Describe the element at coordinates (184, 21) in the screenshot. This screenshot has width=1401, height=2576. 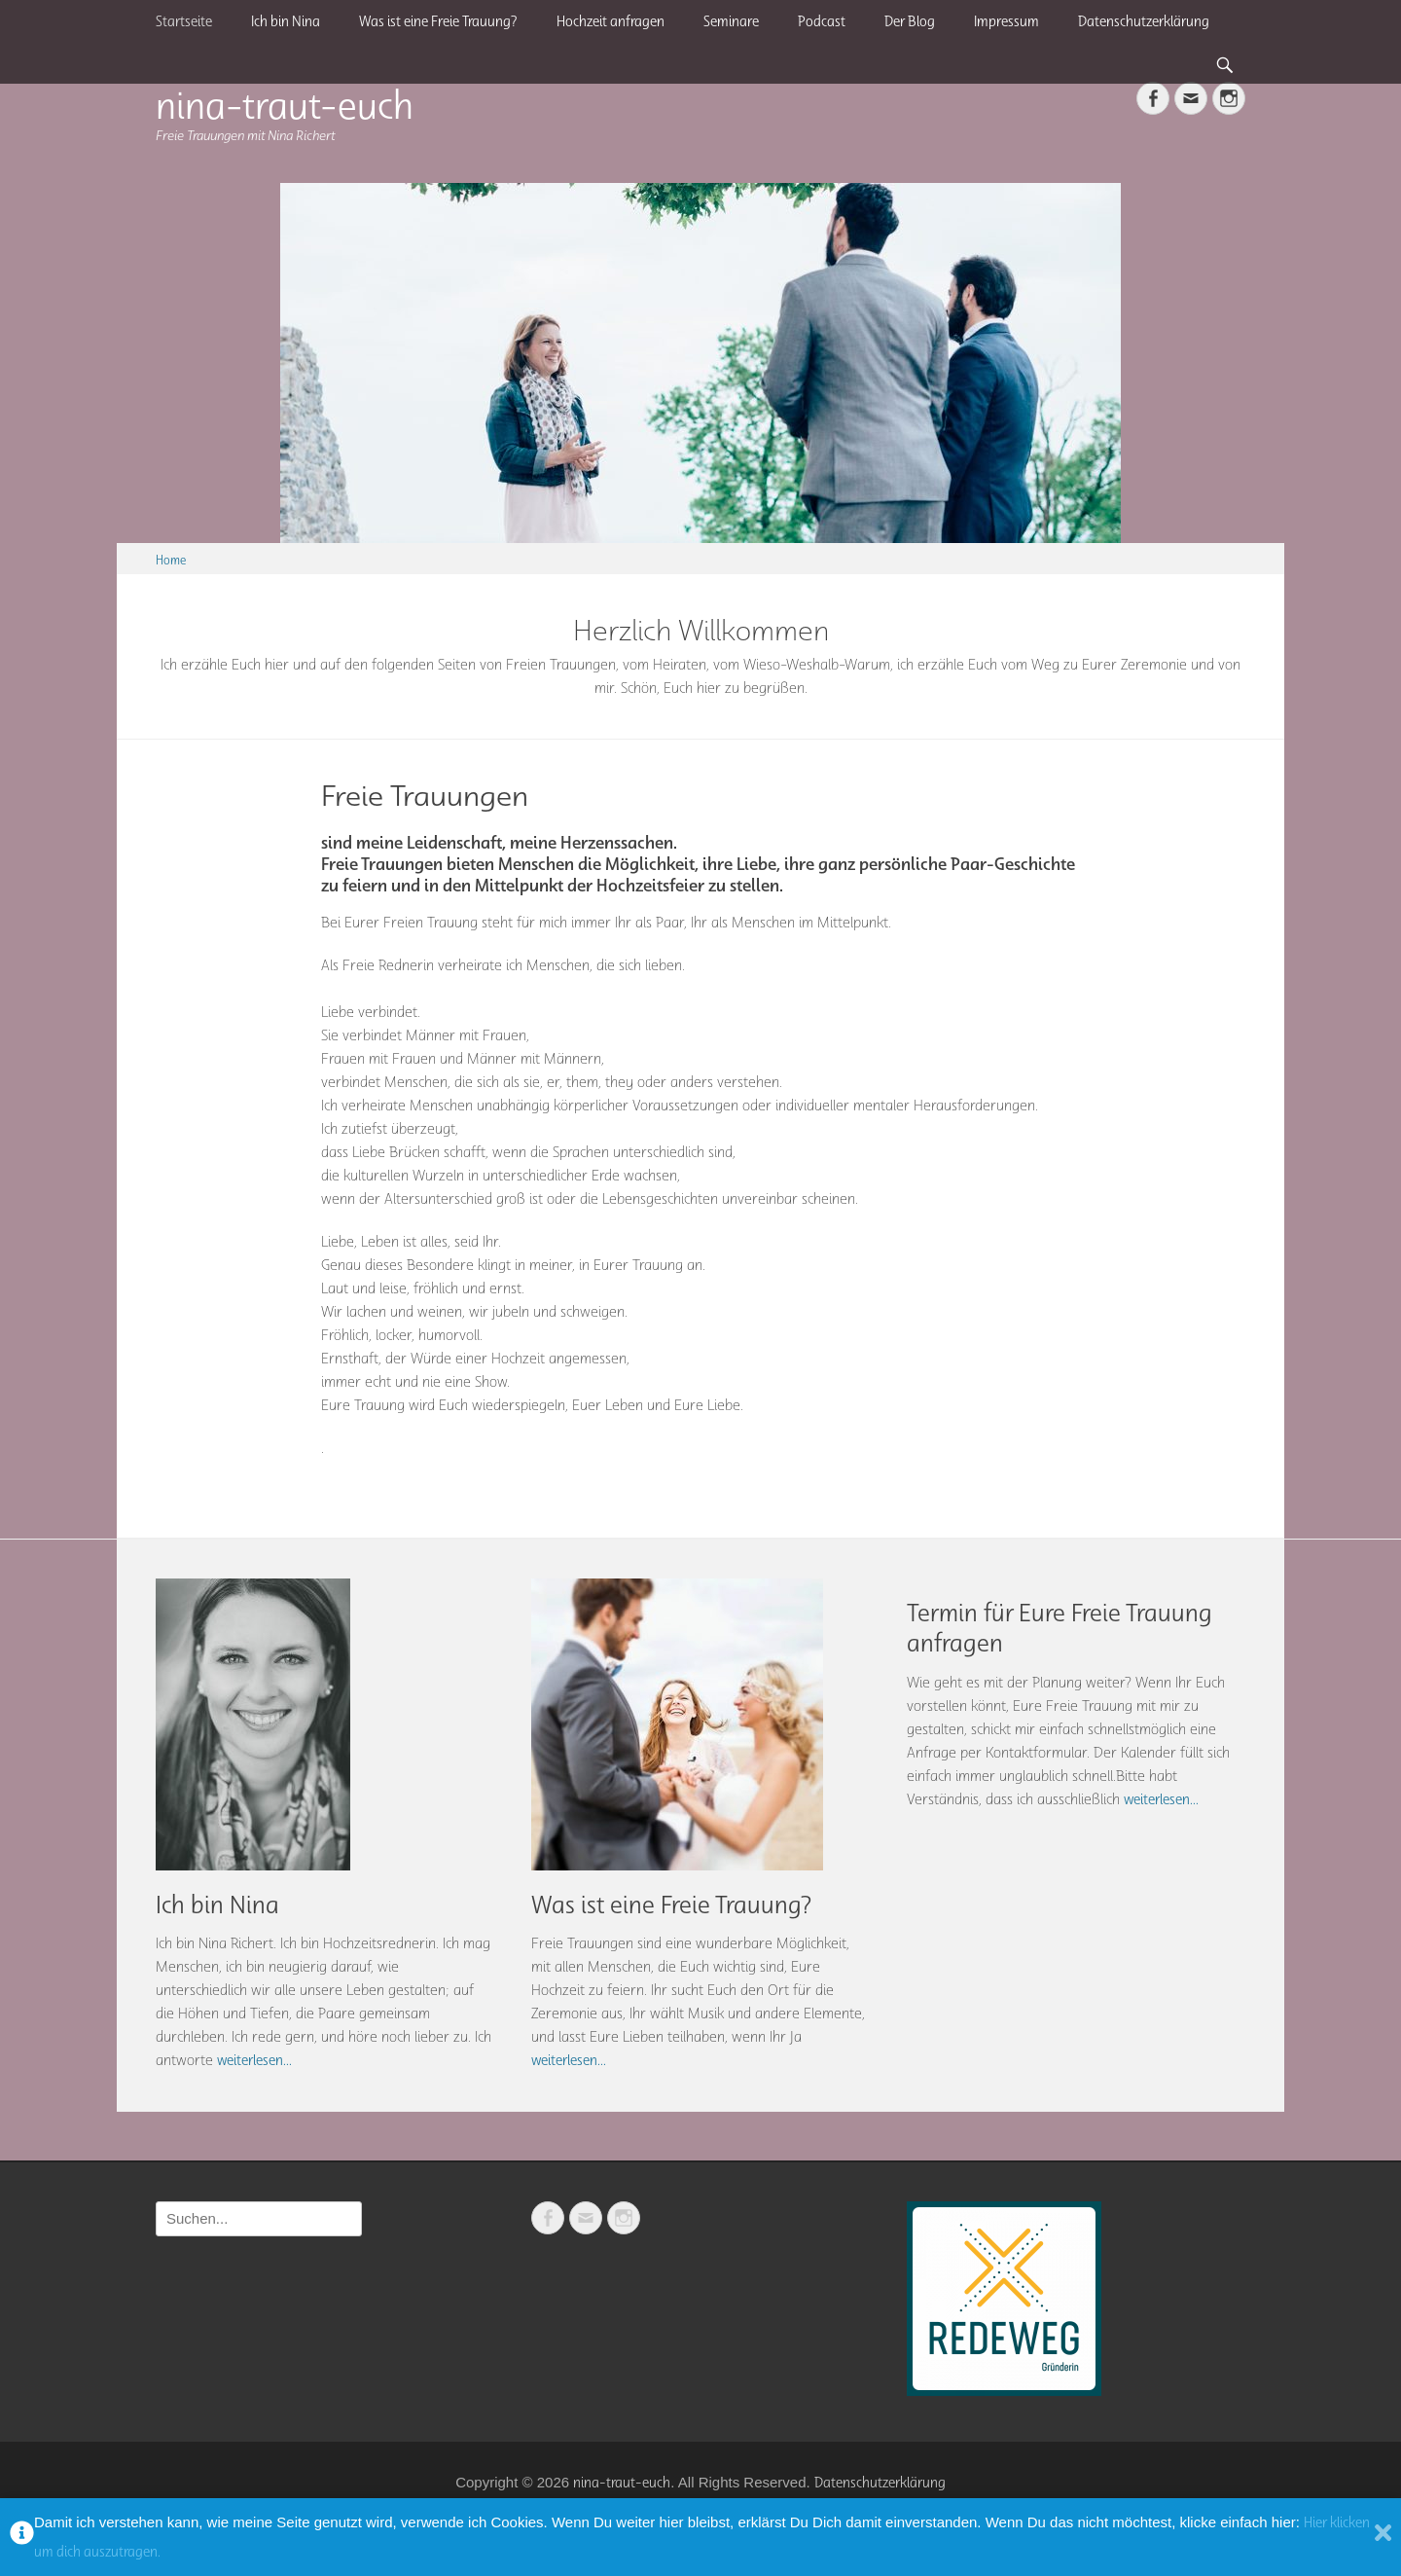
I see `Startseite` at that location.